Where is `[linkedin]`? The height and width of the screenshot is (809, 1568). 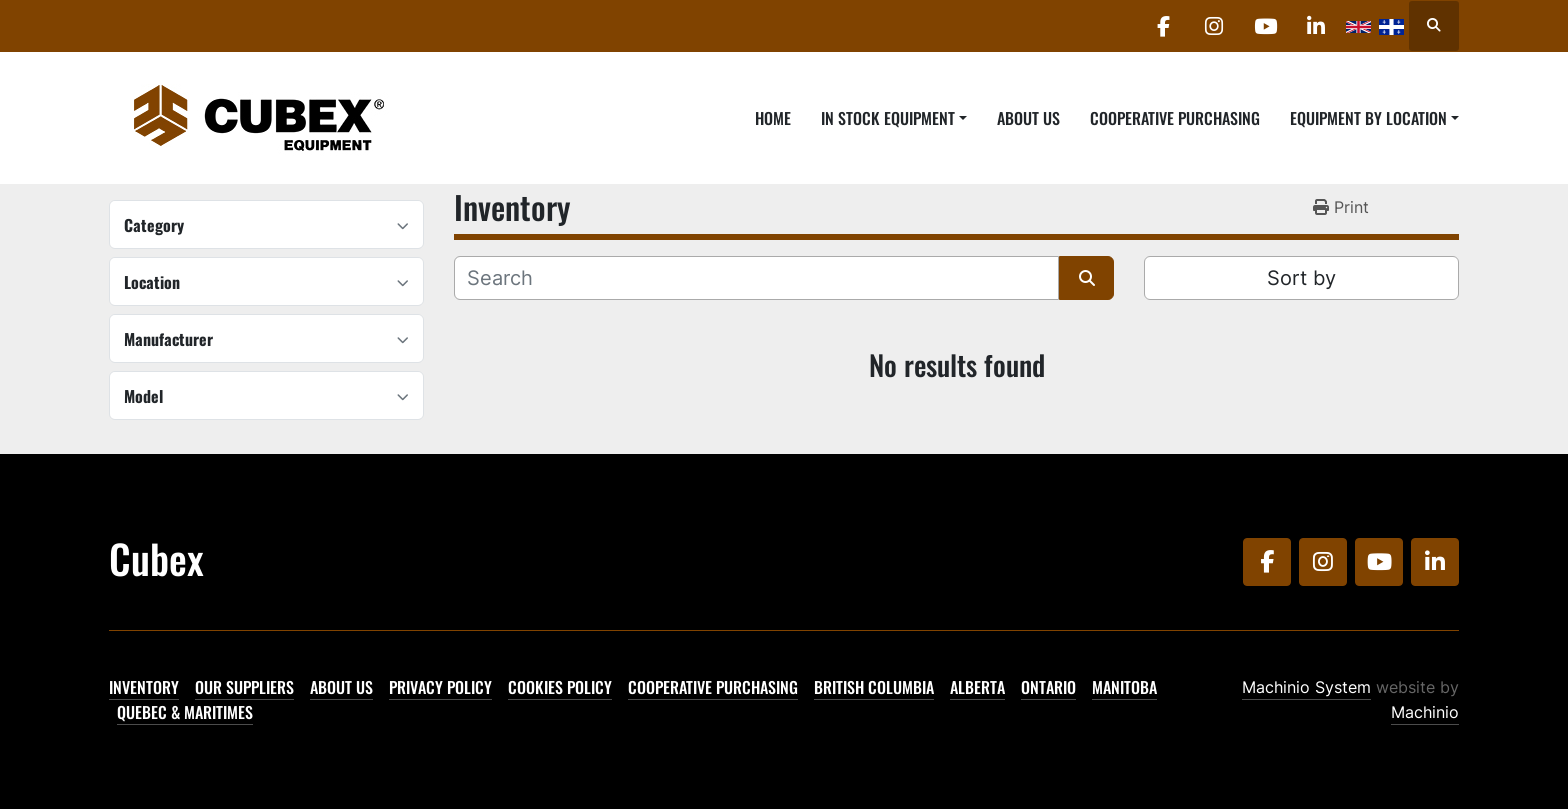 [linkedin] is located at coordinates (1316, 26).